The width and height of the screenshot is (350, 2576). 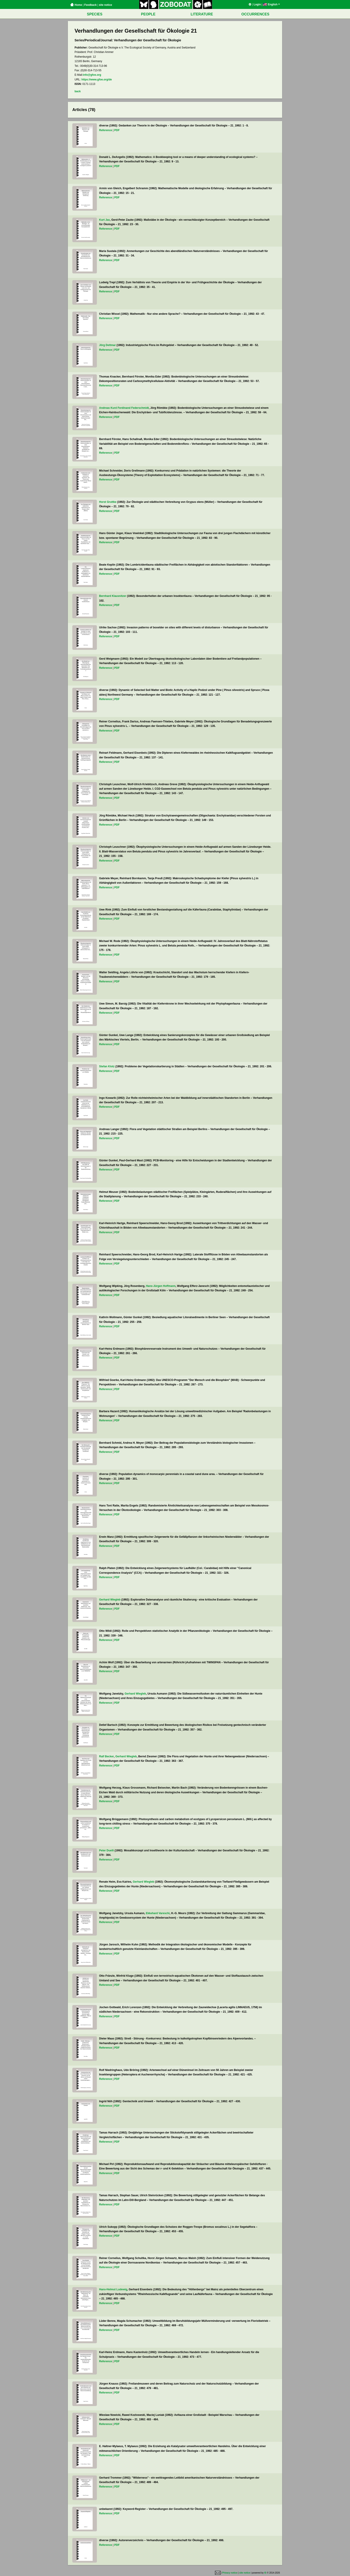 What do you see at coordinates (161, 1286) in the screenshot?
I see `Hans-Jürgen Hoffmann` at bounding box center [161, 1286].